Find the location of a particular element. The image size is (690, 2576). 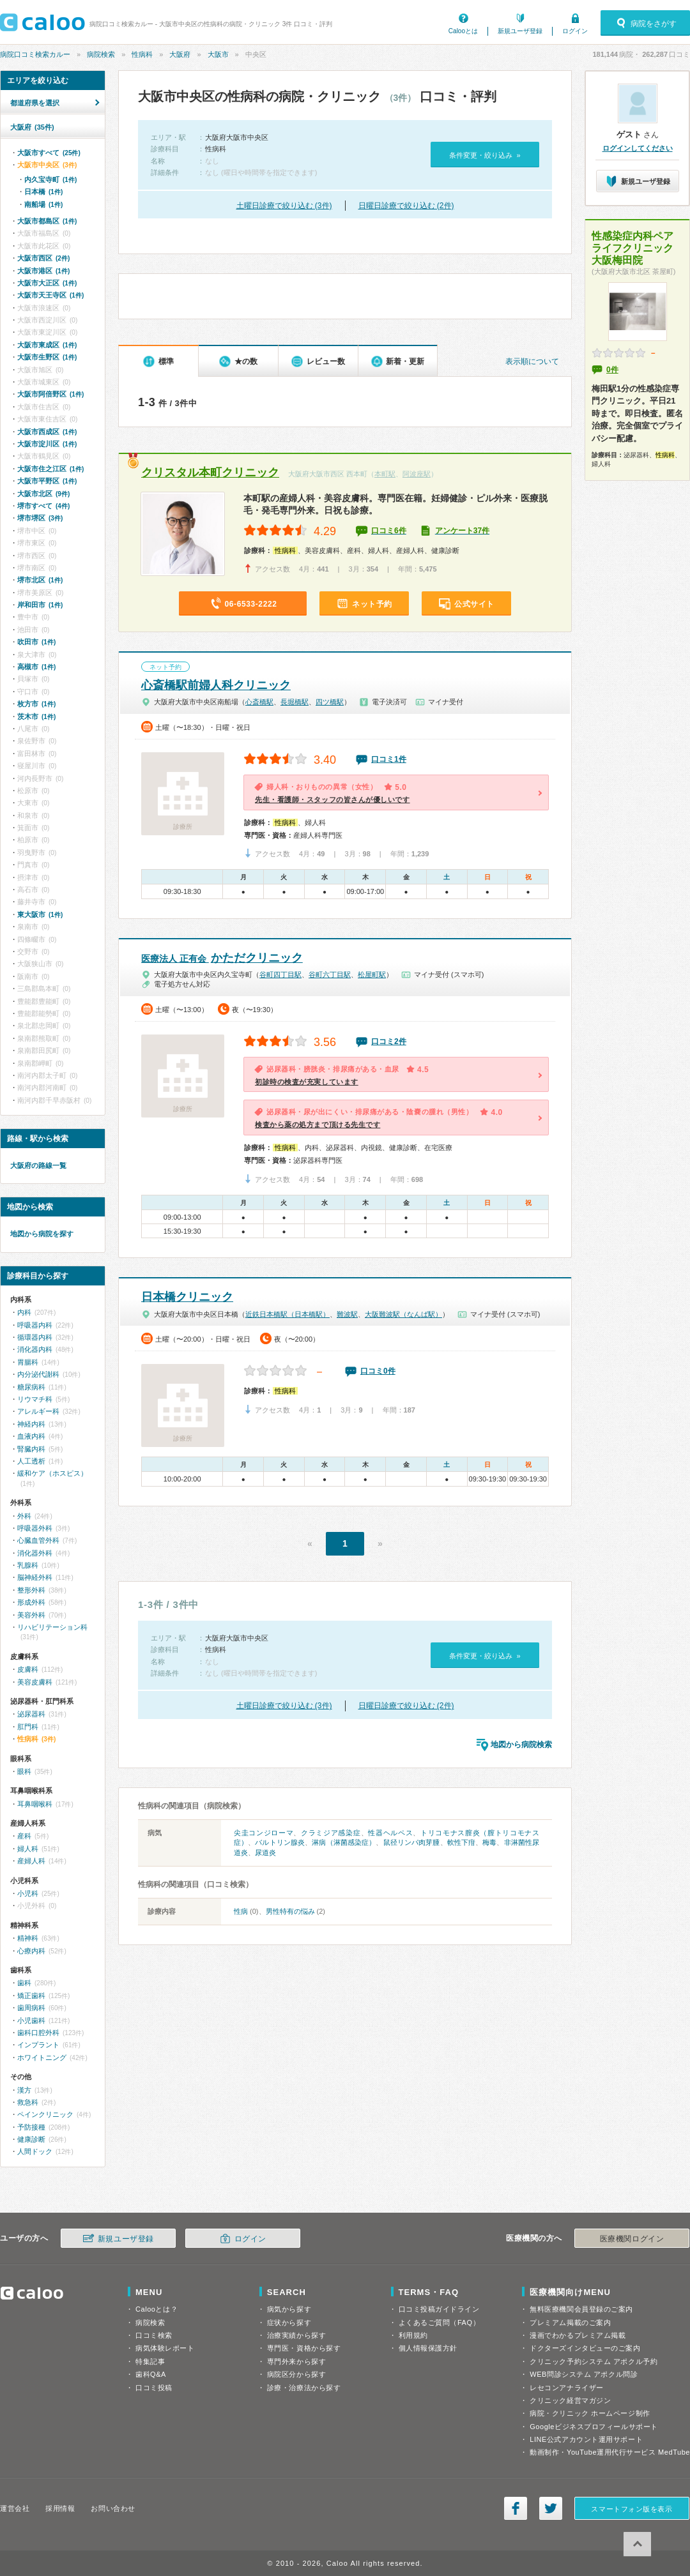

歯周病科 is located at coordinates (31, 2008).